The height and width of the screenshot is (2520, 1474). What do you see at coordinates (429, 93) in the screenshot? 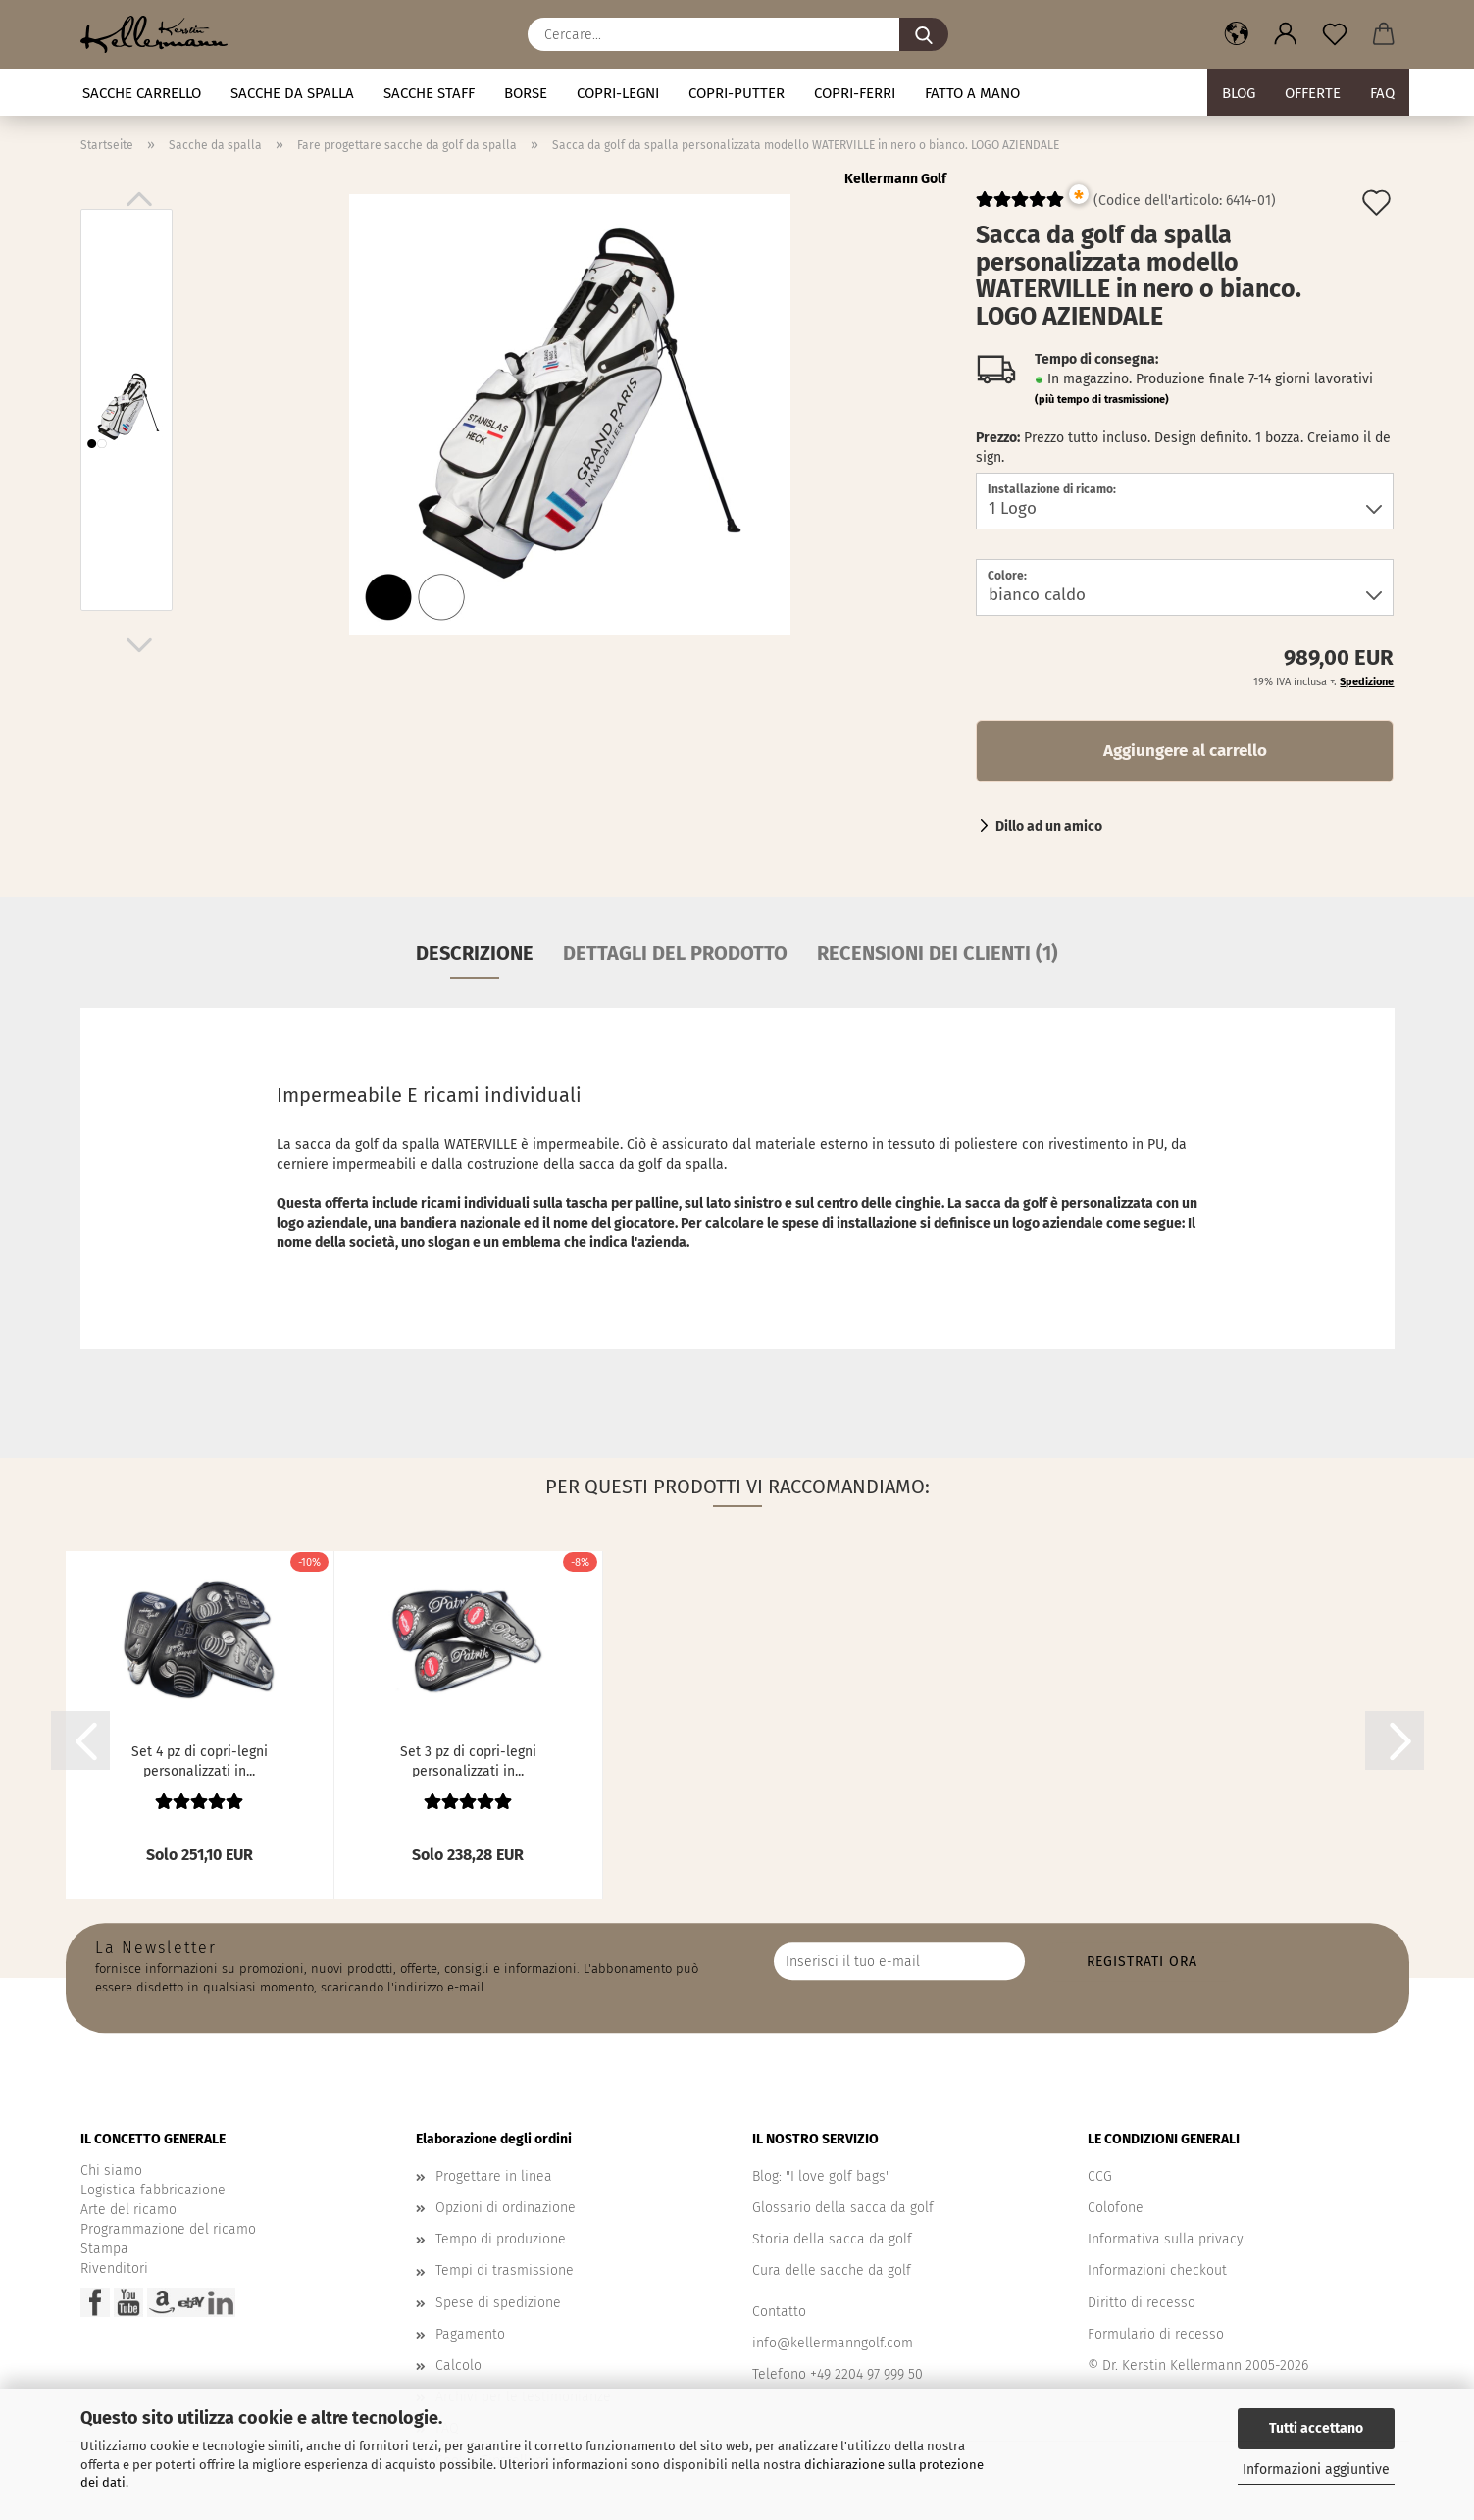
I see `Sacche staff` at bounding box center [429, 93].